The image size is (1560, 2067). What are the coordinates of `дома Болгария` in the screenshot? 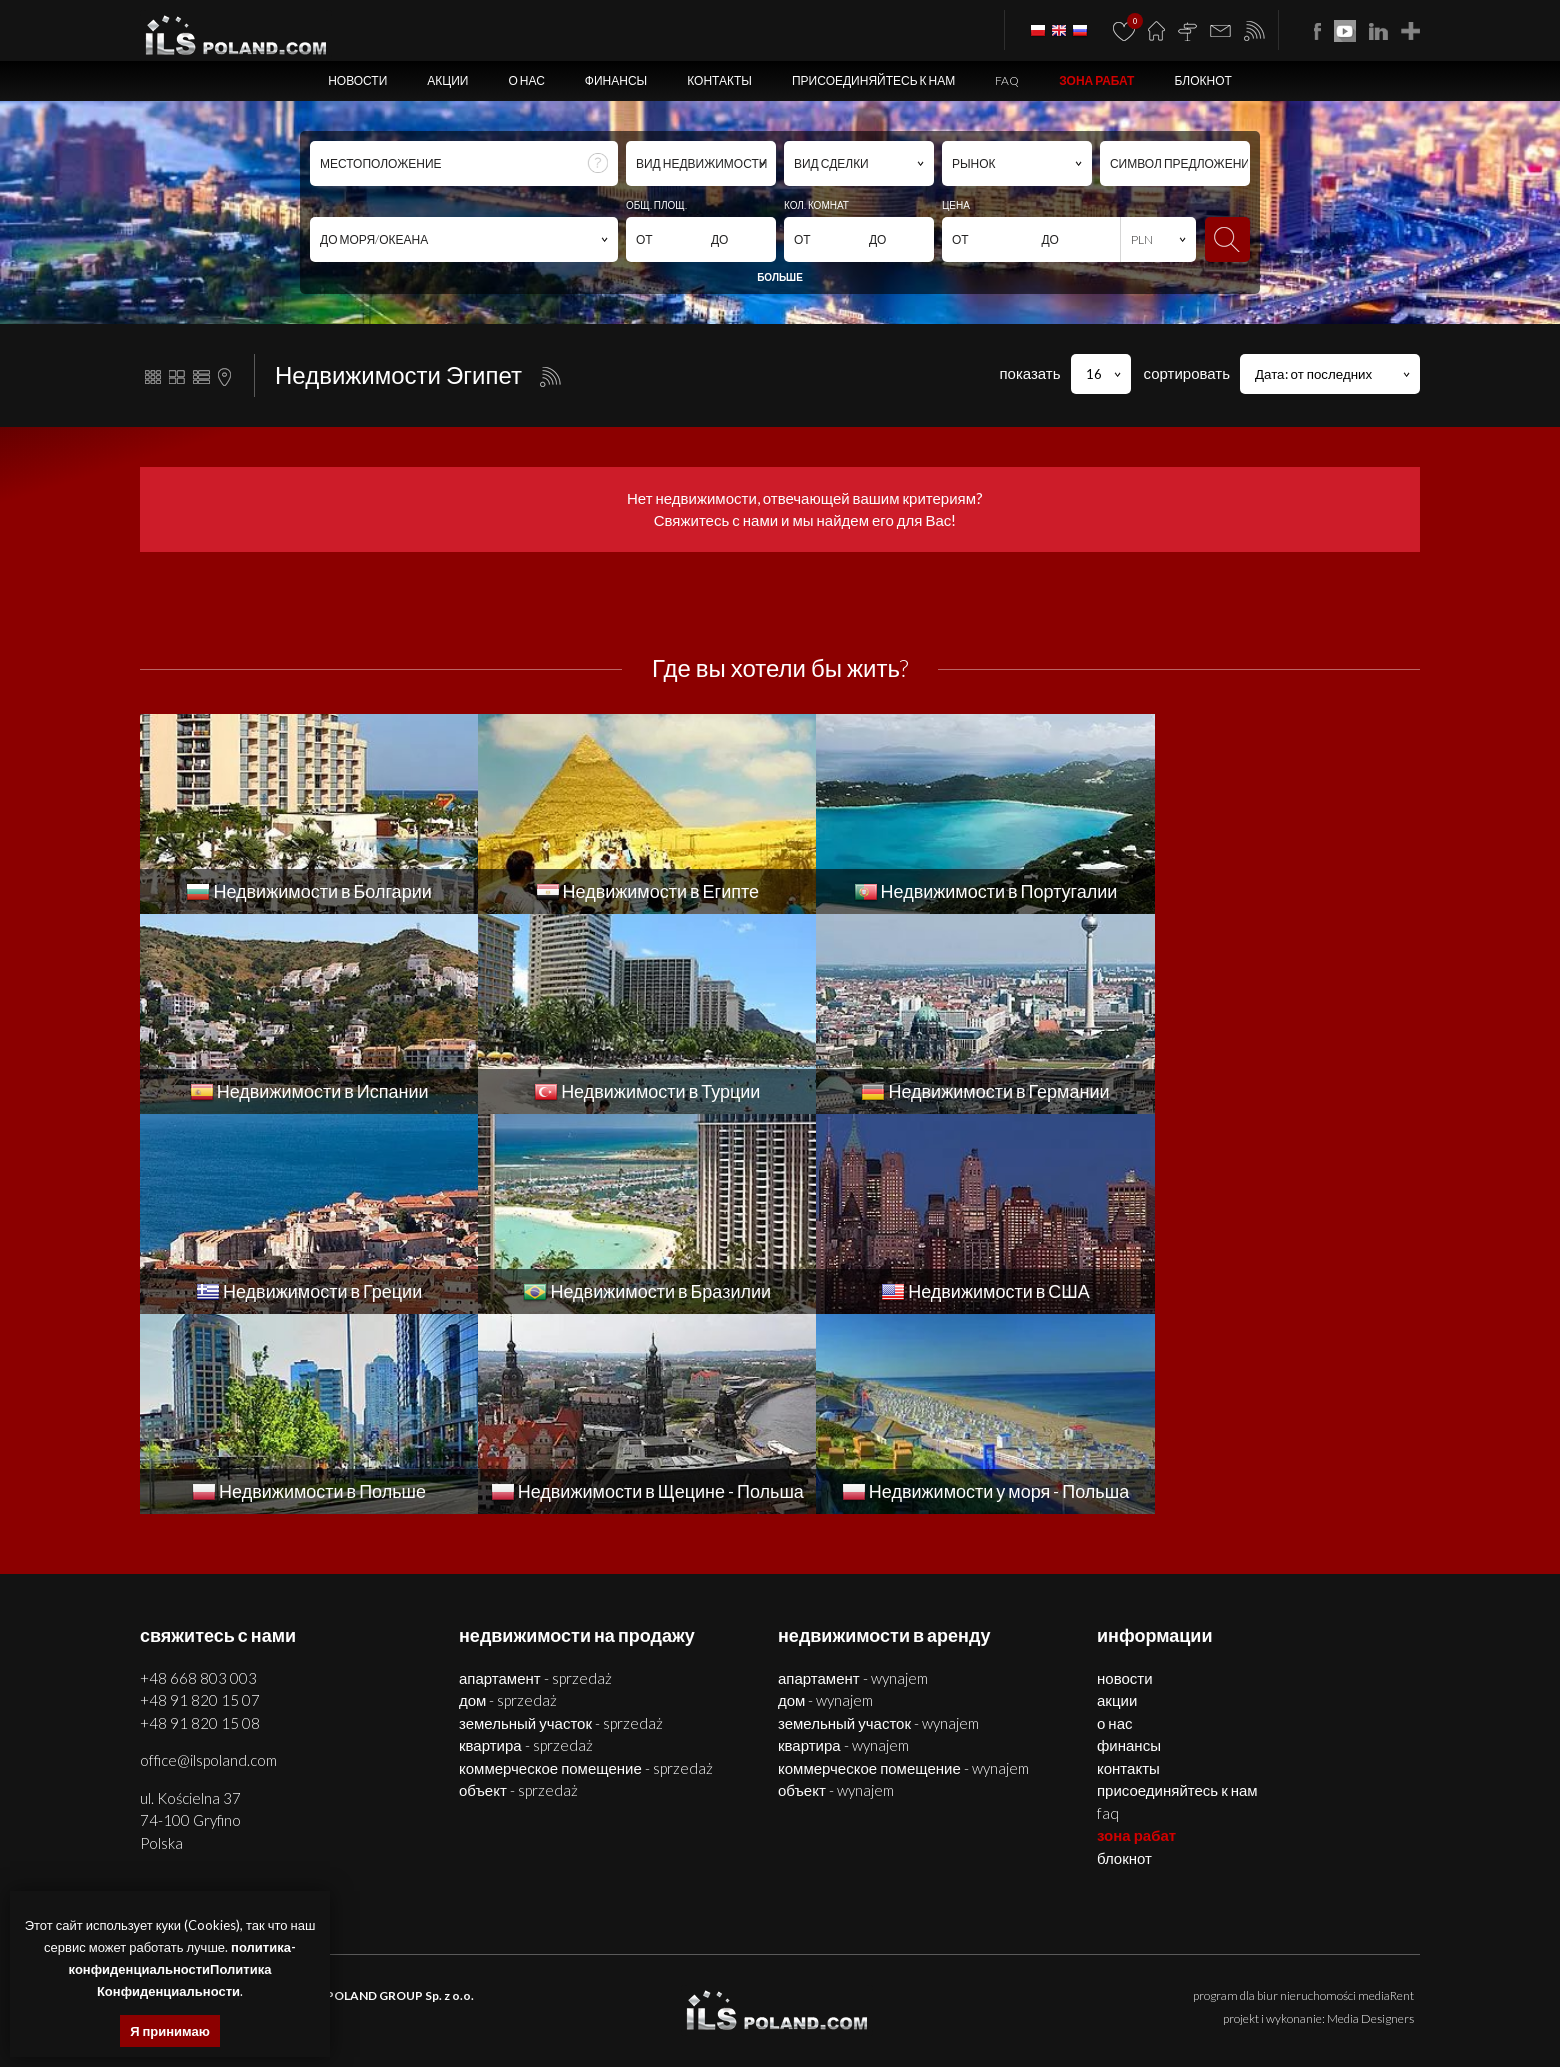 It's located at (1145, 1989).